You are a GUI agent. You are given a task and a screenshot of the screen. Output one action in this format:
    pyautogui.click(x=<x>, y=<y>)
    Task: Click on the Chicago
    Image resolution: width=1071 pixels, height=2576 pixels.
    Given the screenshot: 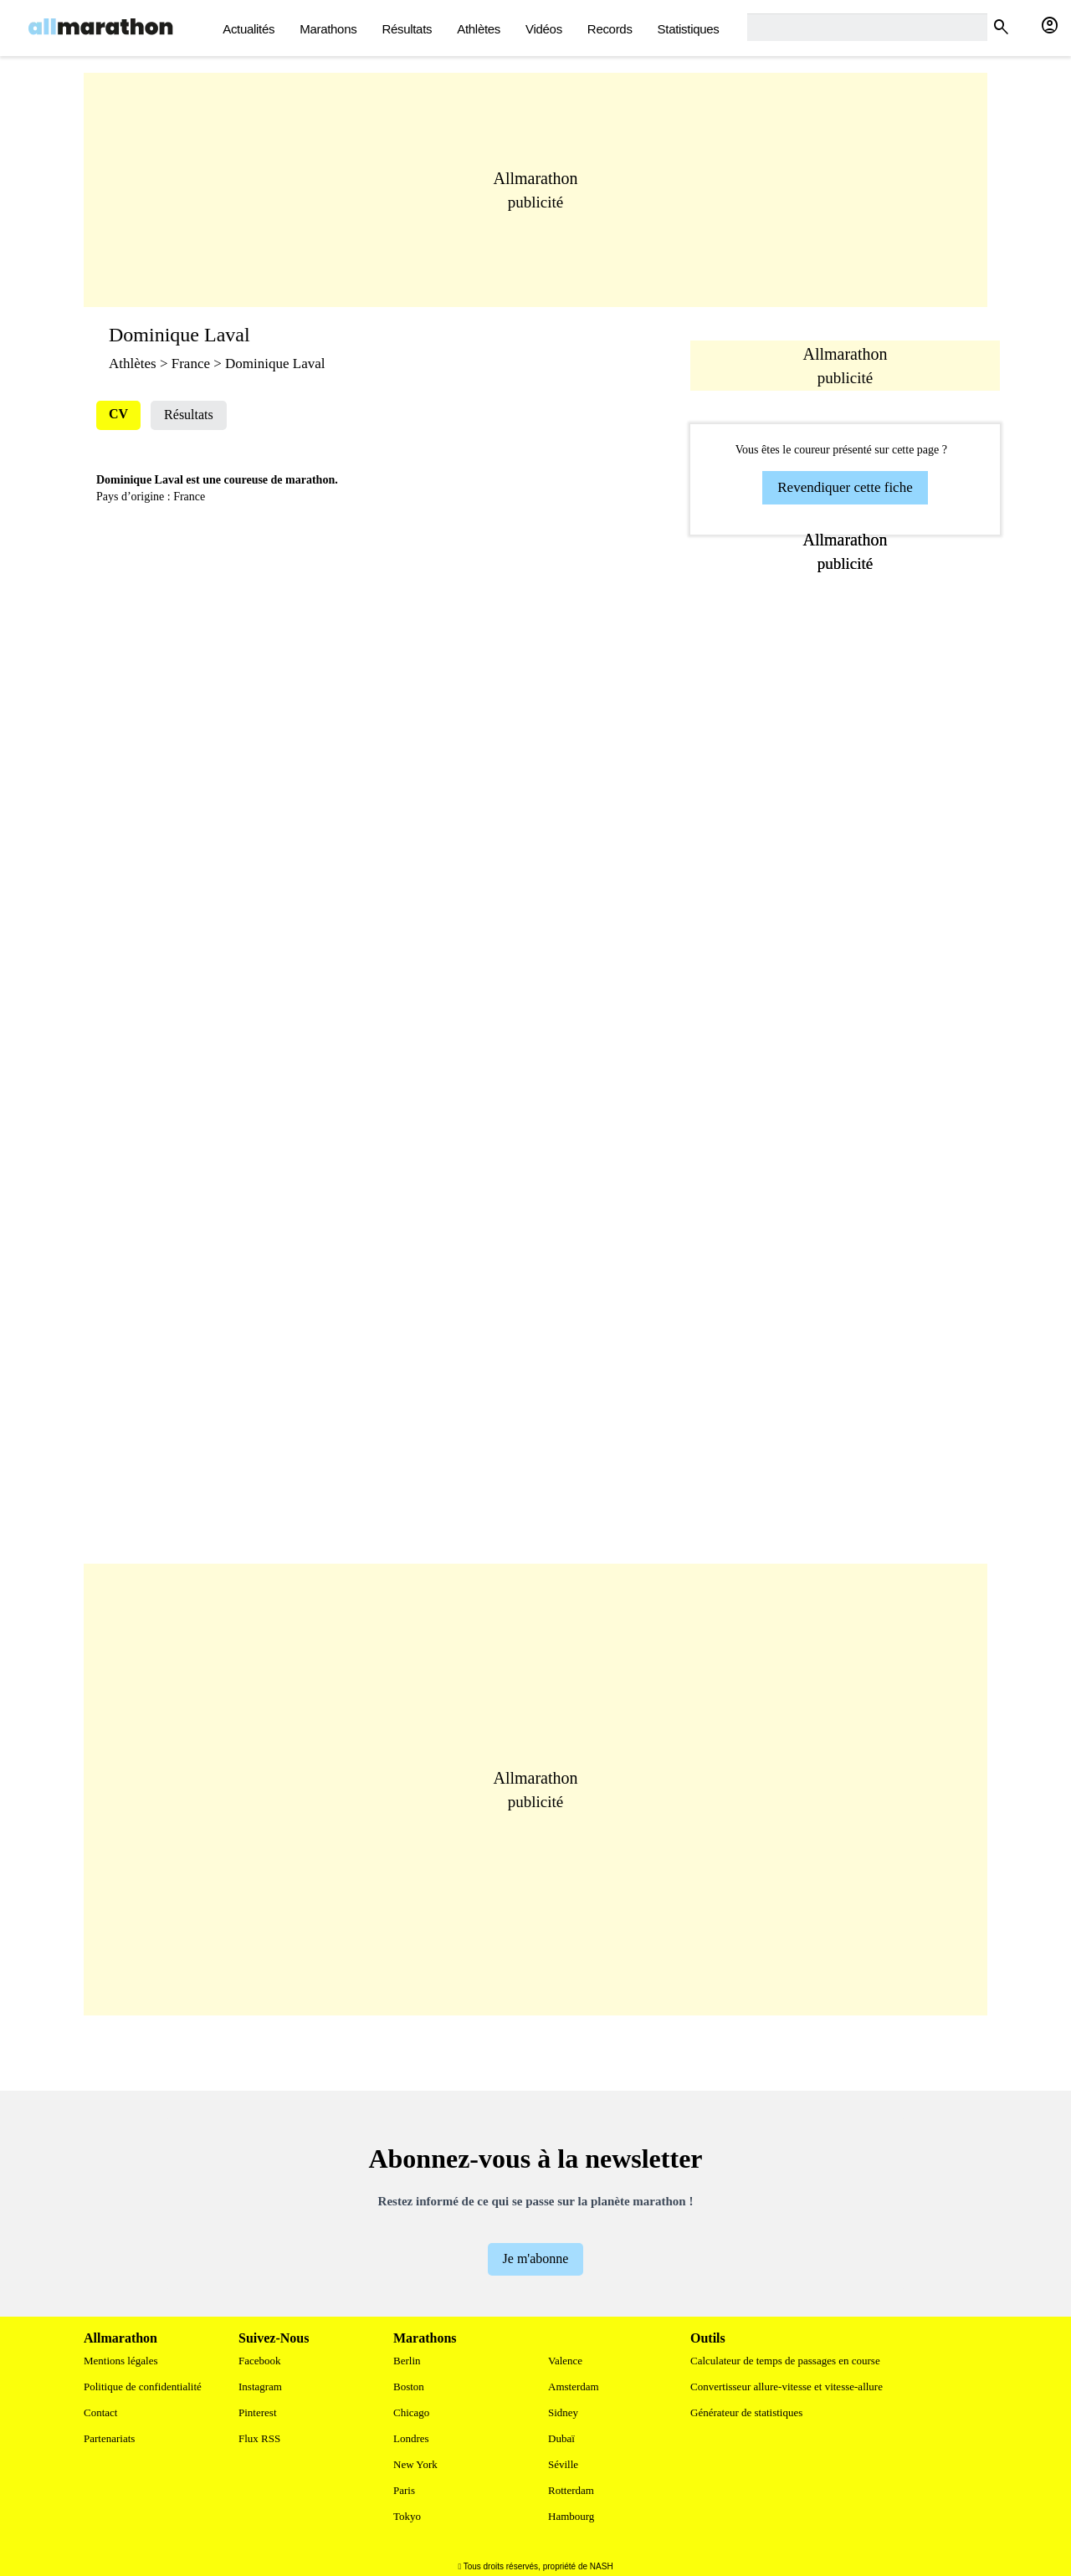 What is the action you would take?
    pyautogui.click(x=411, y=2412)
    